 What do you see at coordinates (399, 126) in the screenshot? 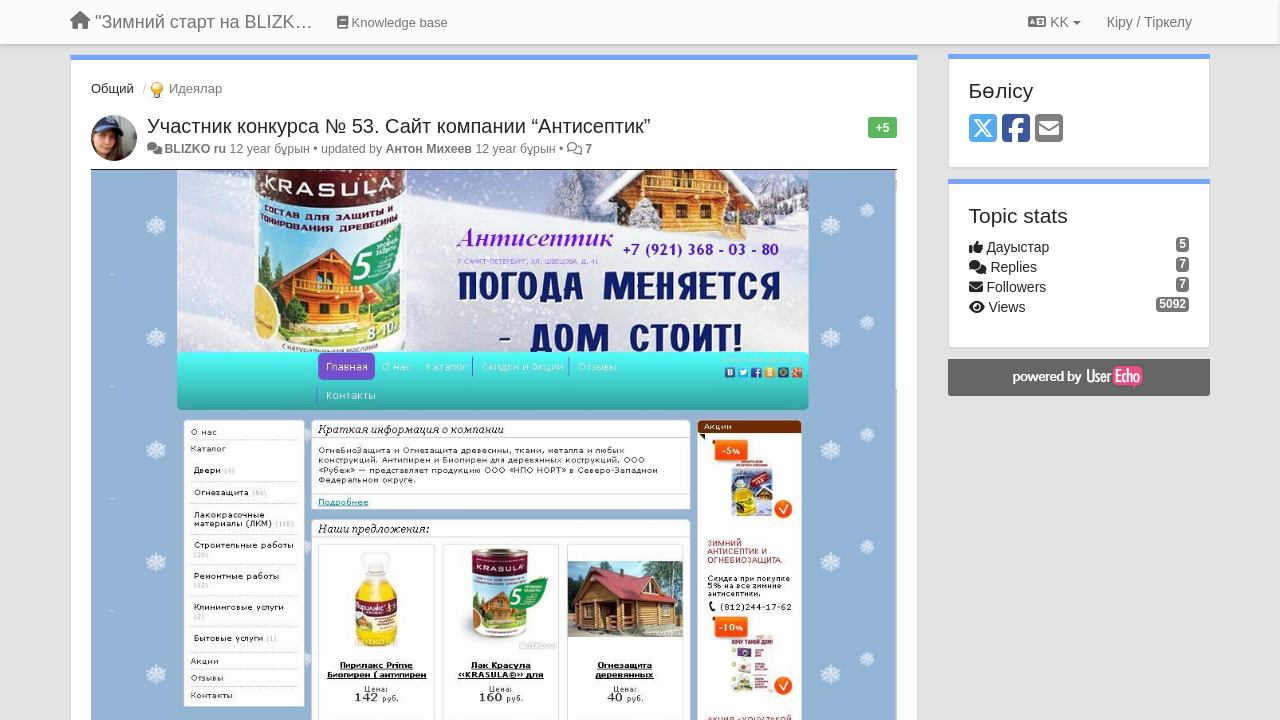
I see `Участник конкурса № 53. Сайт компании “Антисептик”` at bounding box center [399, 126].